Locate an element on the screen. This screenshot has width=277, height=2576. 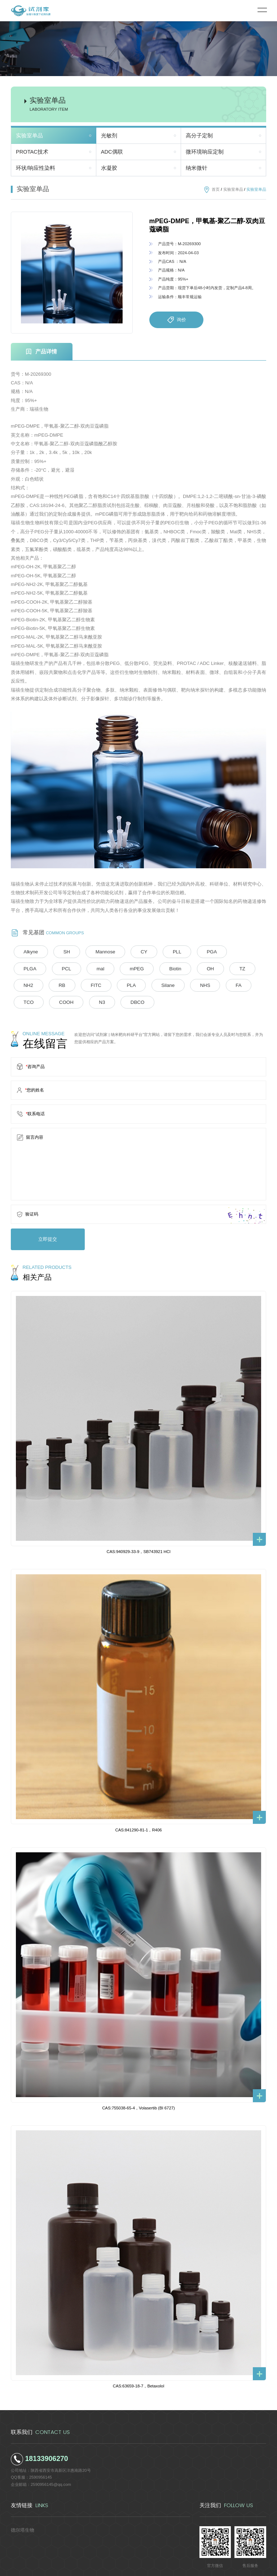
PCL is located at coordinates (246, 951).